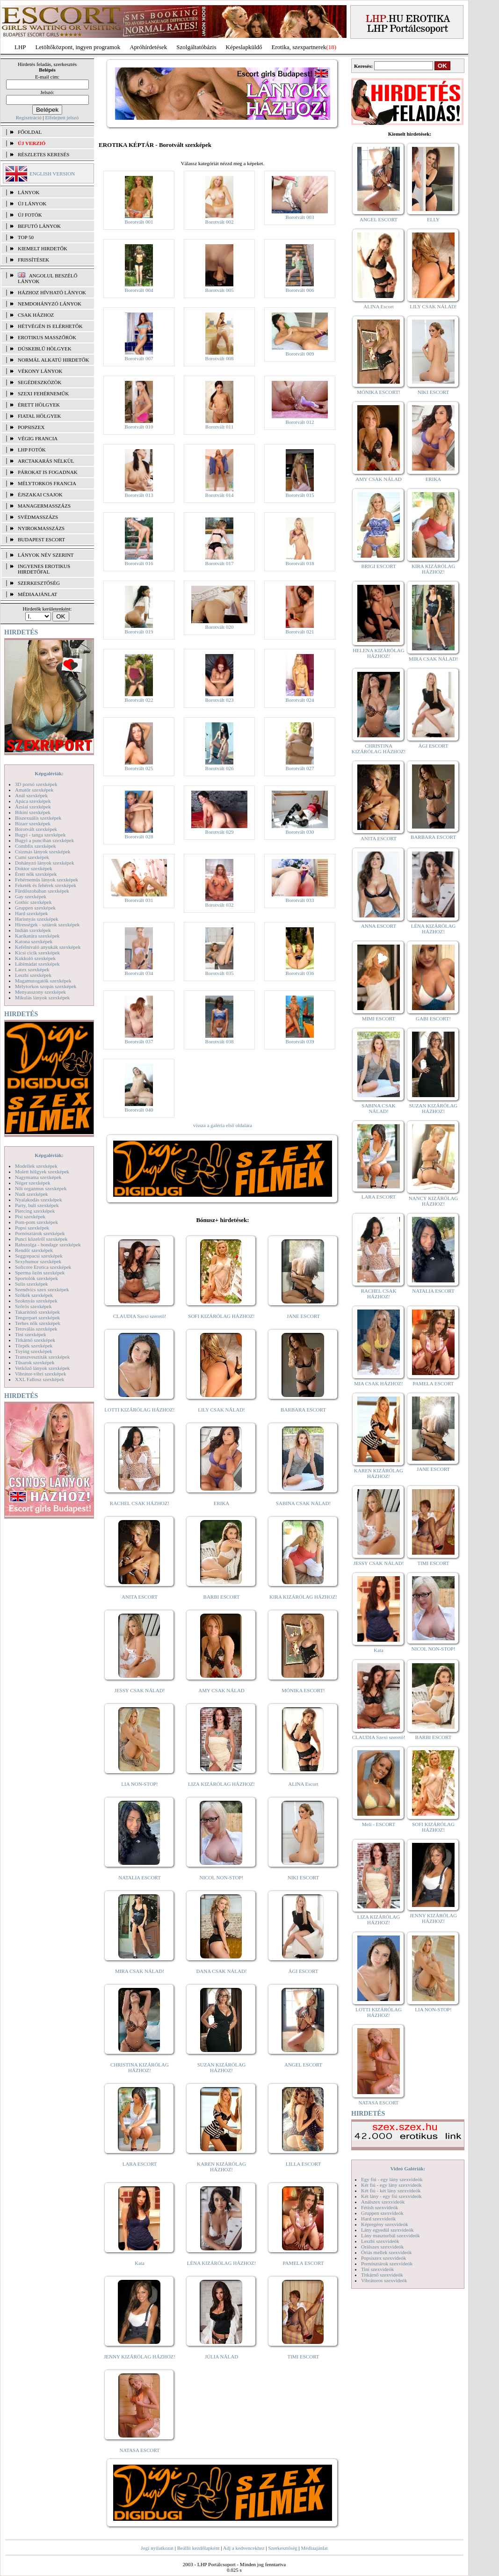 Image resolution: width=499 pixels, height=2576 pixels. Describe the element at coordinates (139, 1409) in the screenshot. I see `LOTTI KIZÁRÓLAG HÁZHOZ!` at that location.